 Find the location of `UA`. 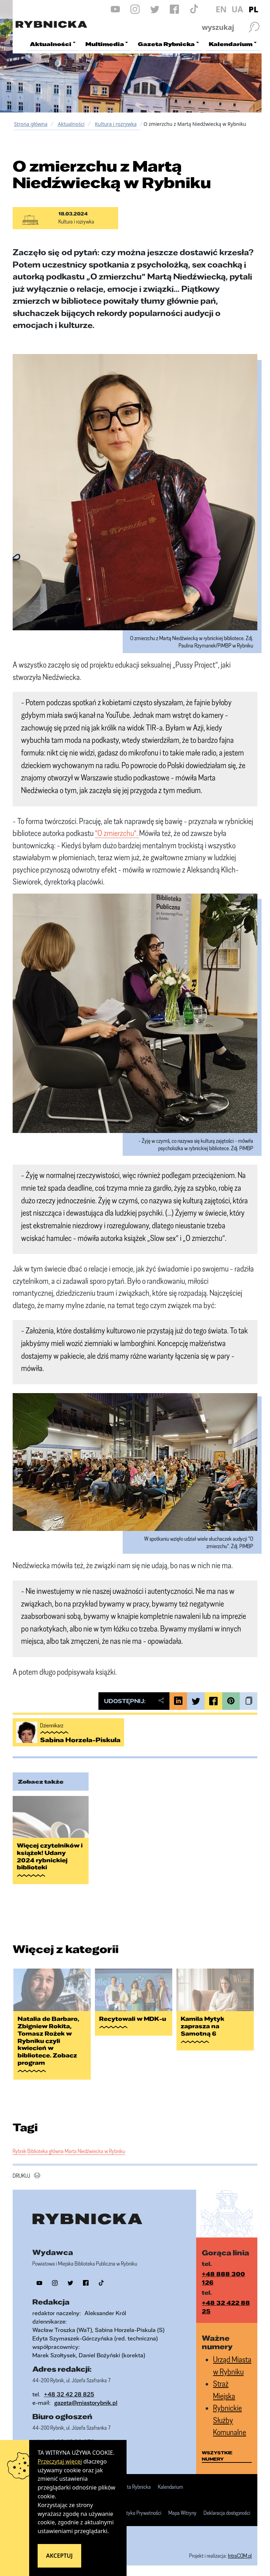

UA is located at coordinates (237, 9).